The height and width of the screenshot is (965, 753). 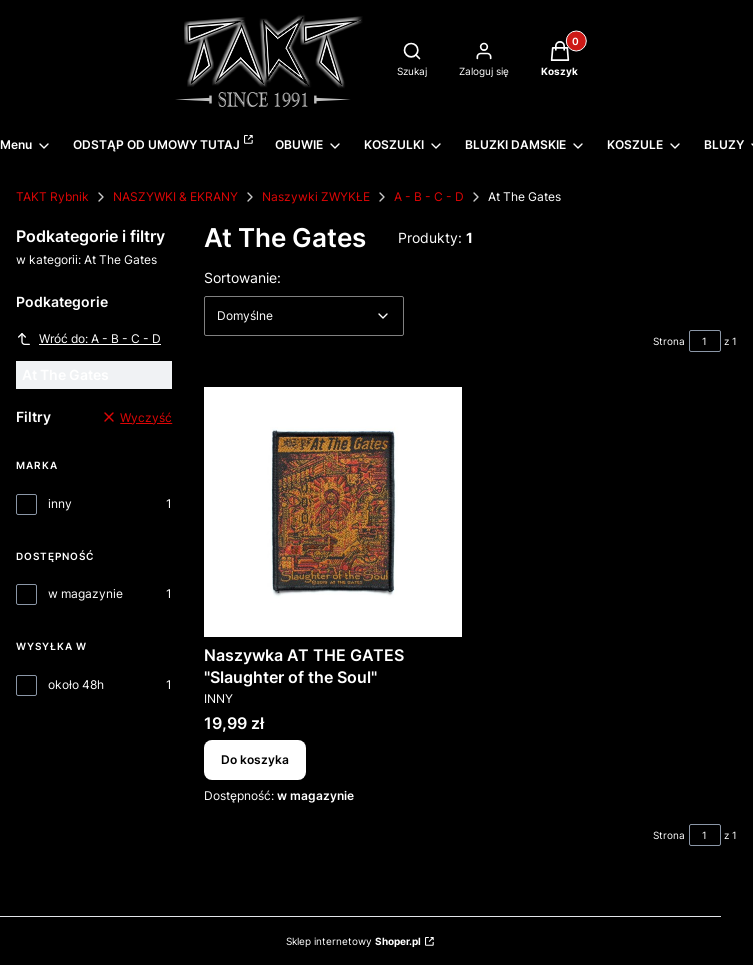 What do you see at coordinates (76, 684) in the screenshot?
I see `około 48h` at bounding box center [76, 684].